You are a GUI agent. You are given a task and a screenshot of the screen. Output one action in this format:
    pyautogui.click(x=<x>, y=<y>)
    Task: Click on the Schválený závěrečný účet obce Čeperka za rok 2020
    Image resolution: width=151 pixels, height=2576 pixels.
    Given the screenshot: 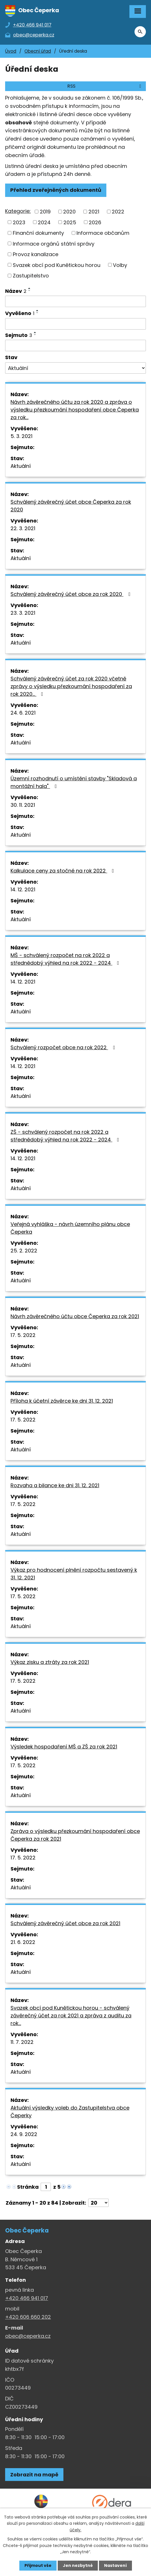 What is the action you would take?
    pyautogui.click(x=71, y=505)
    